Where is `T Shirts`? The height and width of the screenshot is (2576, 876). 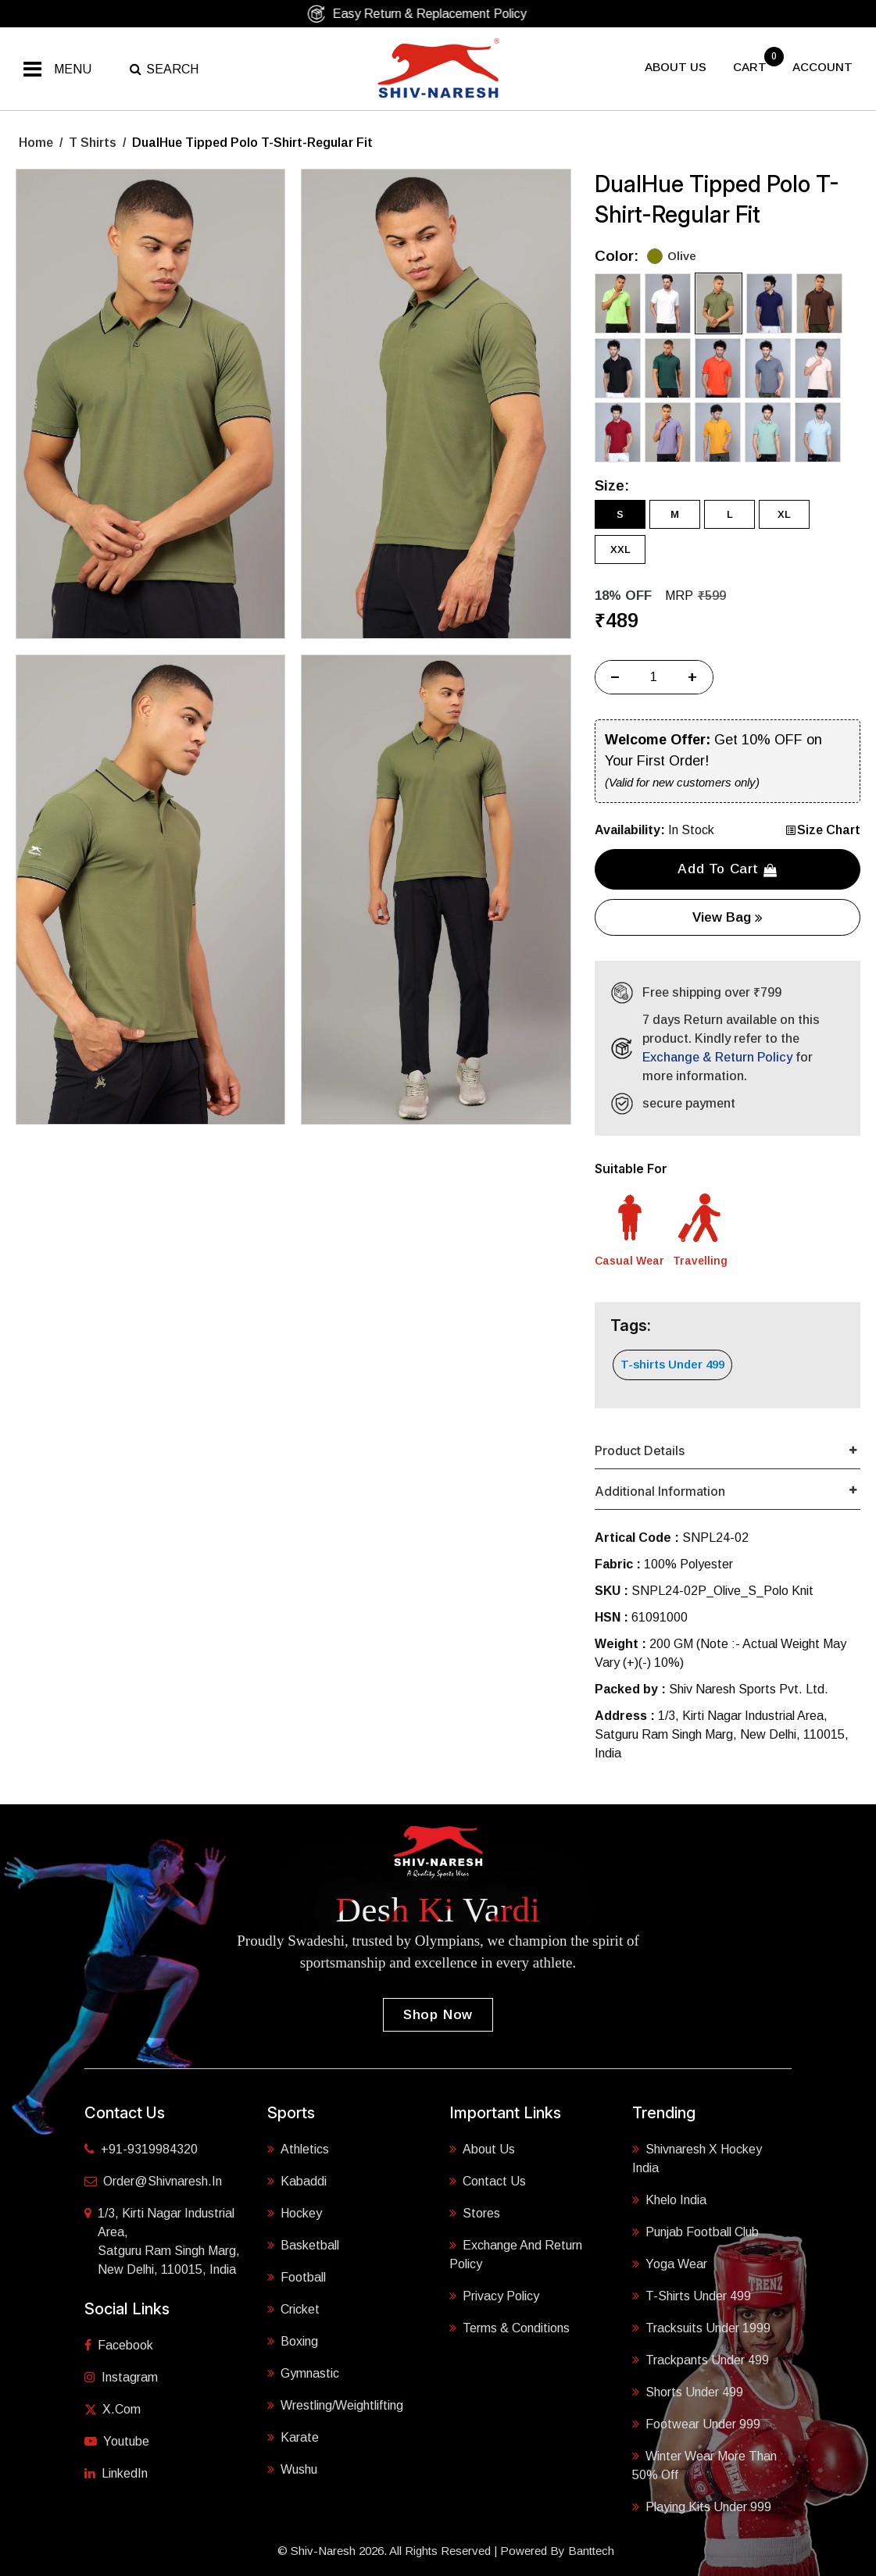
T Shirts is located at coordinates (92, 142).